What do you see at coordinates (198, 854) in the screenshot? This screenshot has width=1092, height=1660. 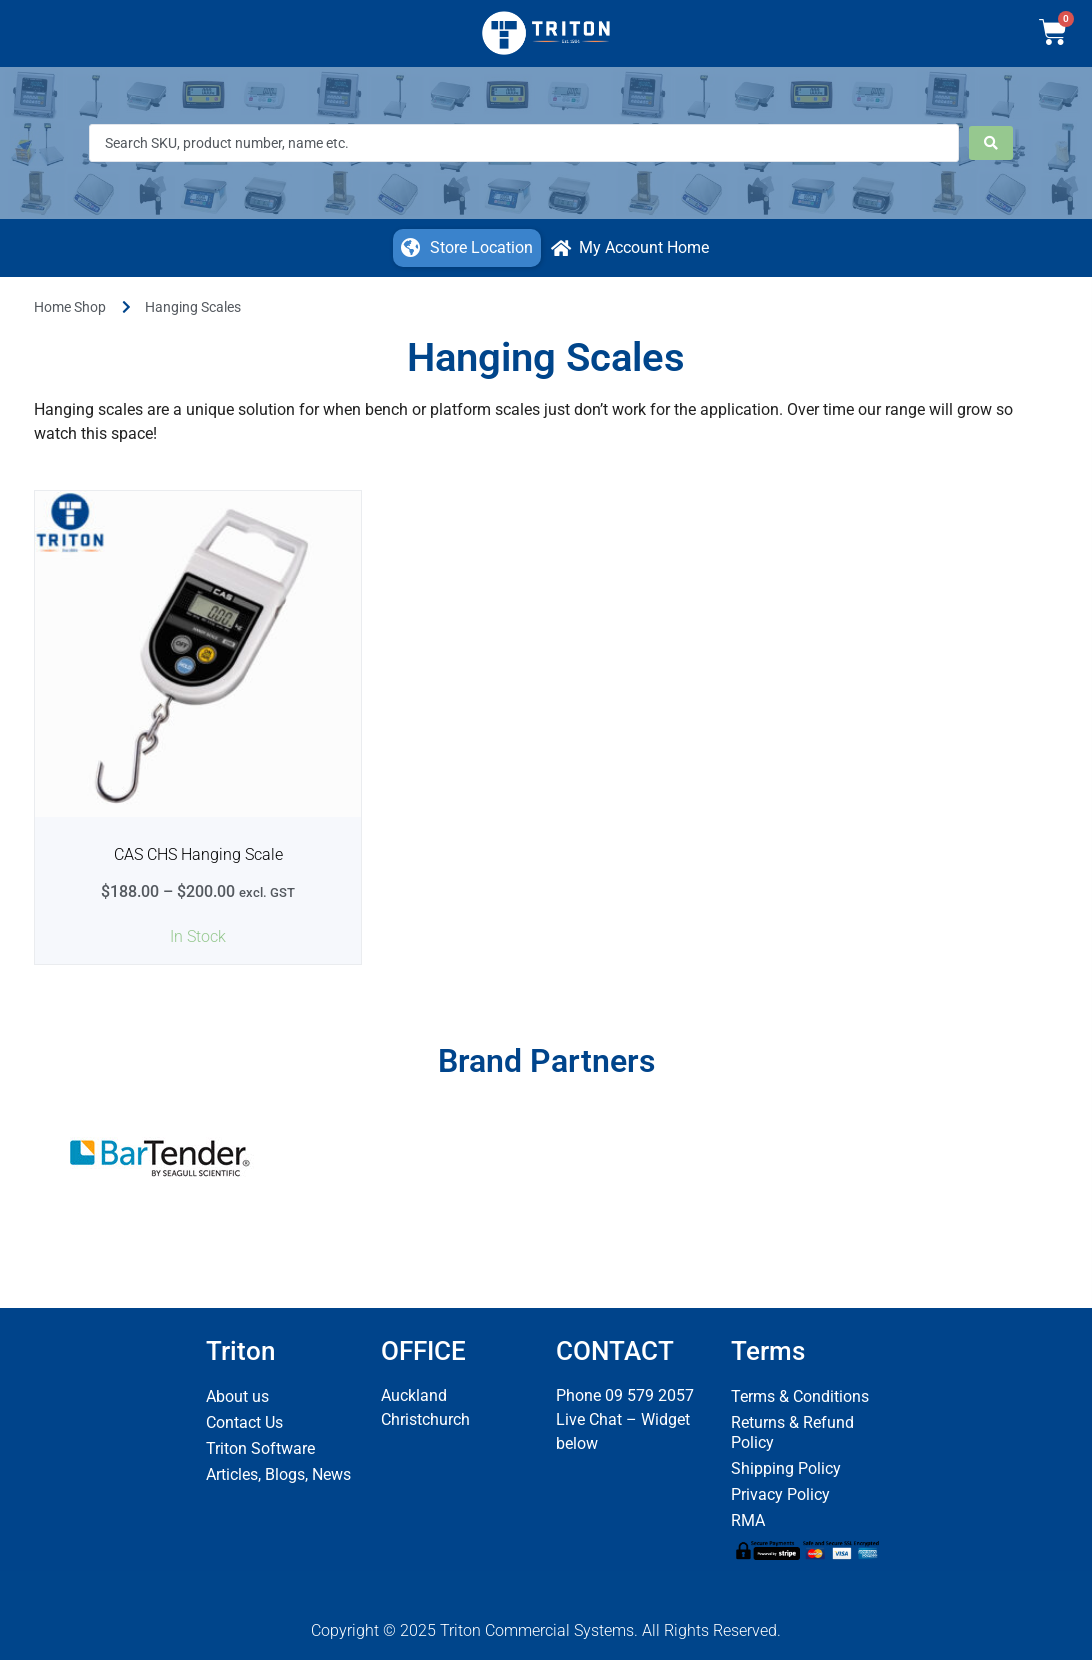 I see `CAS CHS Hanging Scale` at bounding box center [198, 854].